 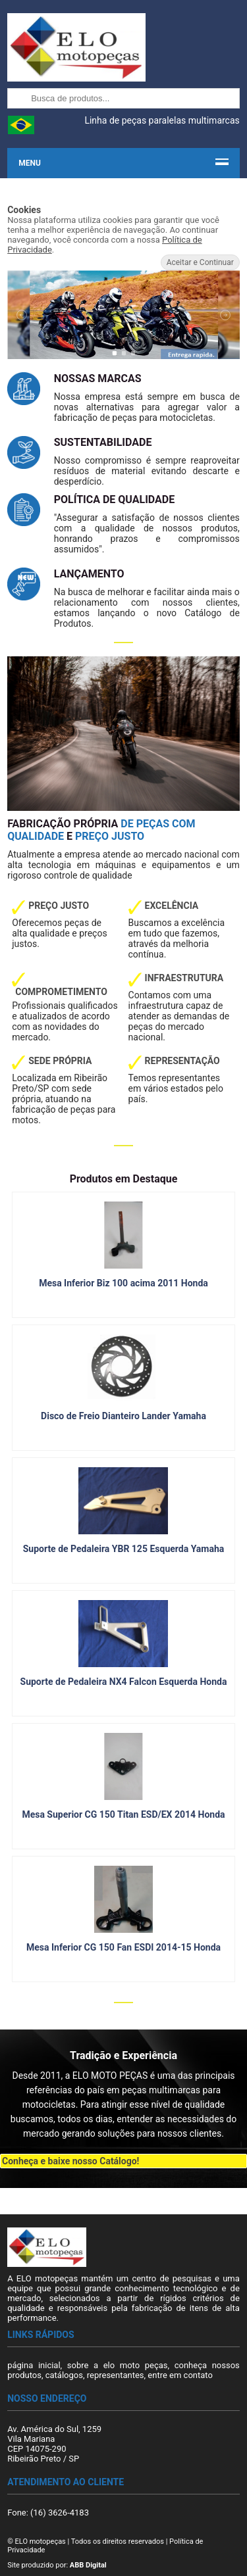 I want to click on Suporte de Pedaleira YBR 125 Esquerda Yamaha, so click(x=124, y=1548).